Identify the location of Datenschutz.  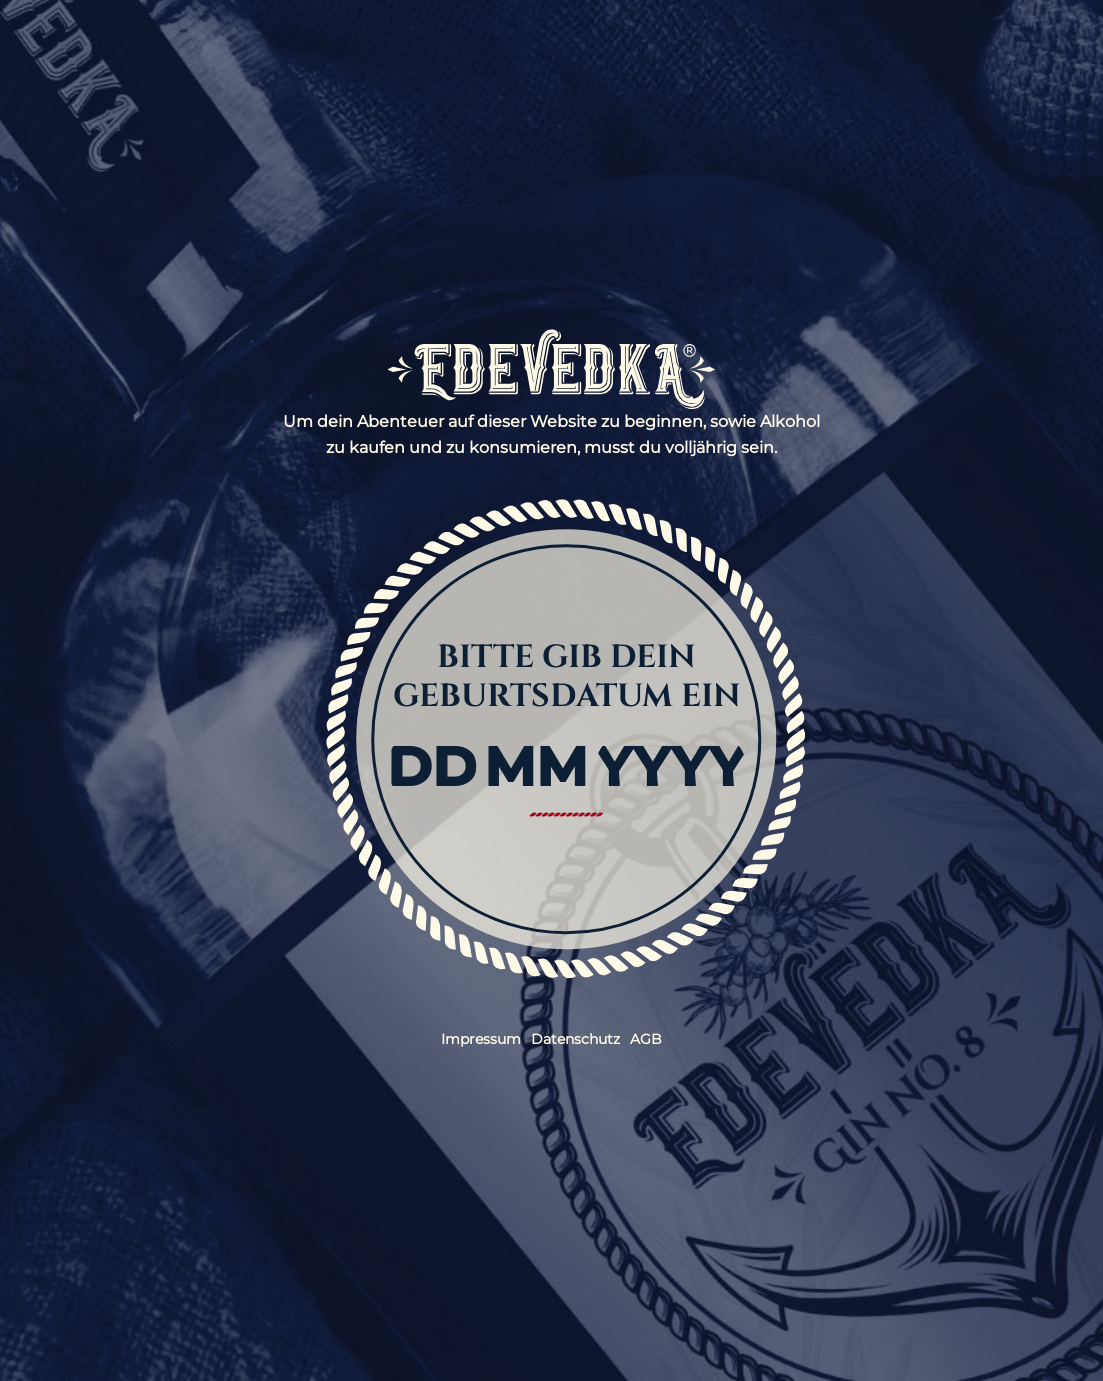
(575, 1039).